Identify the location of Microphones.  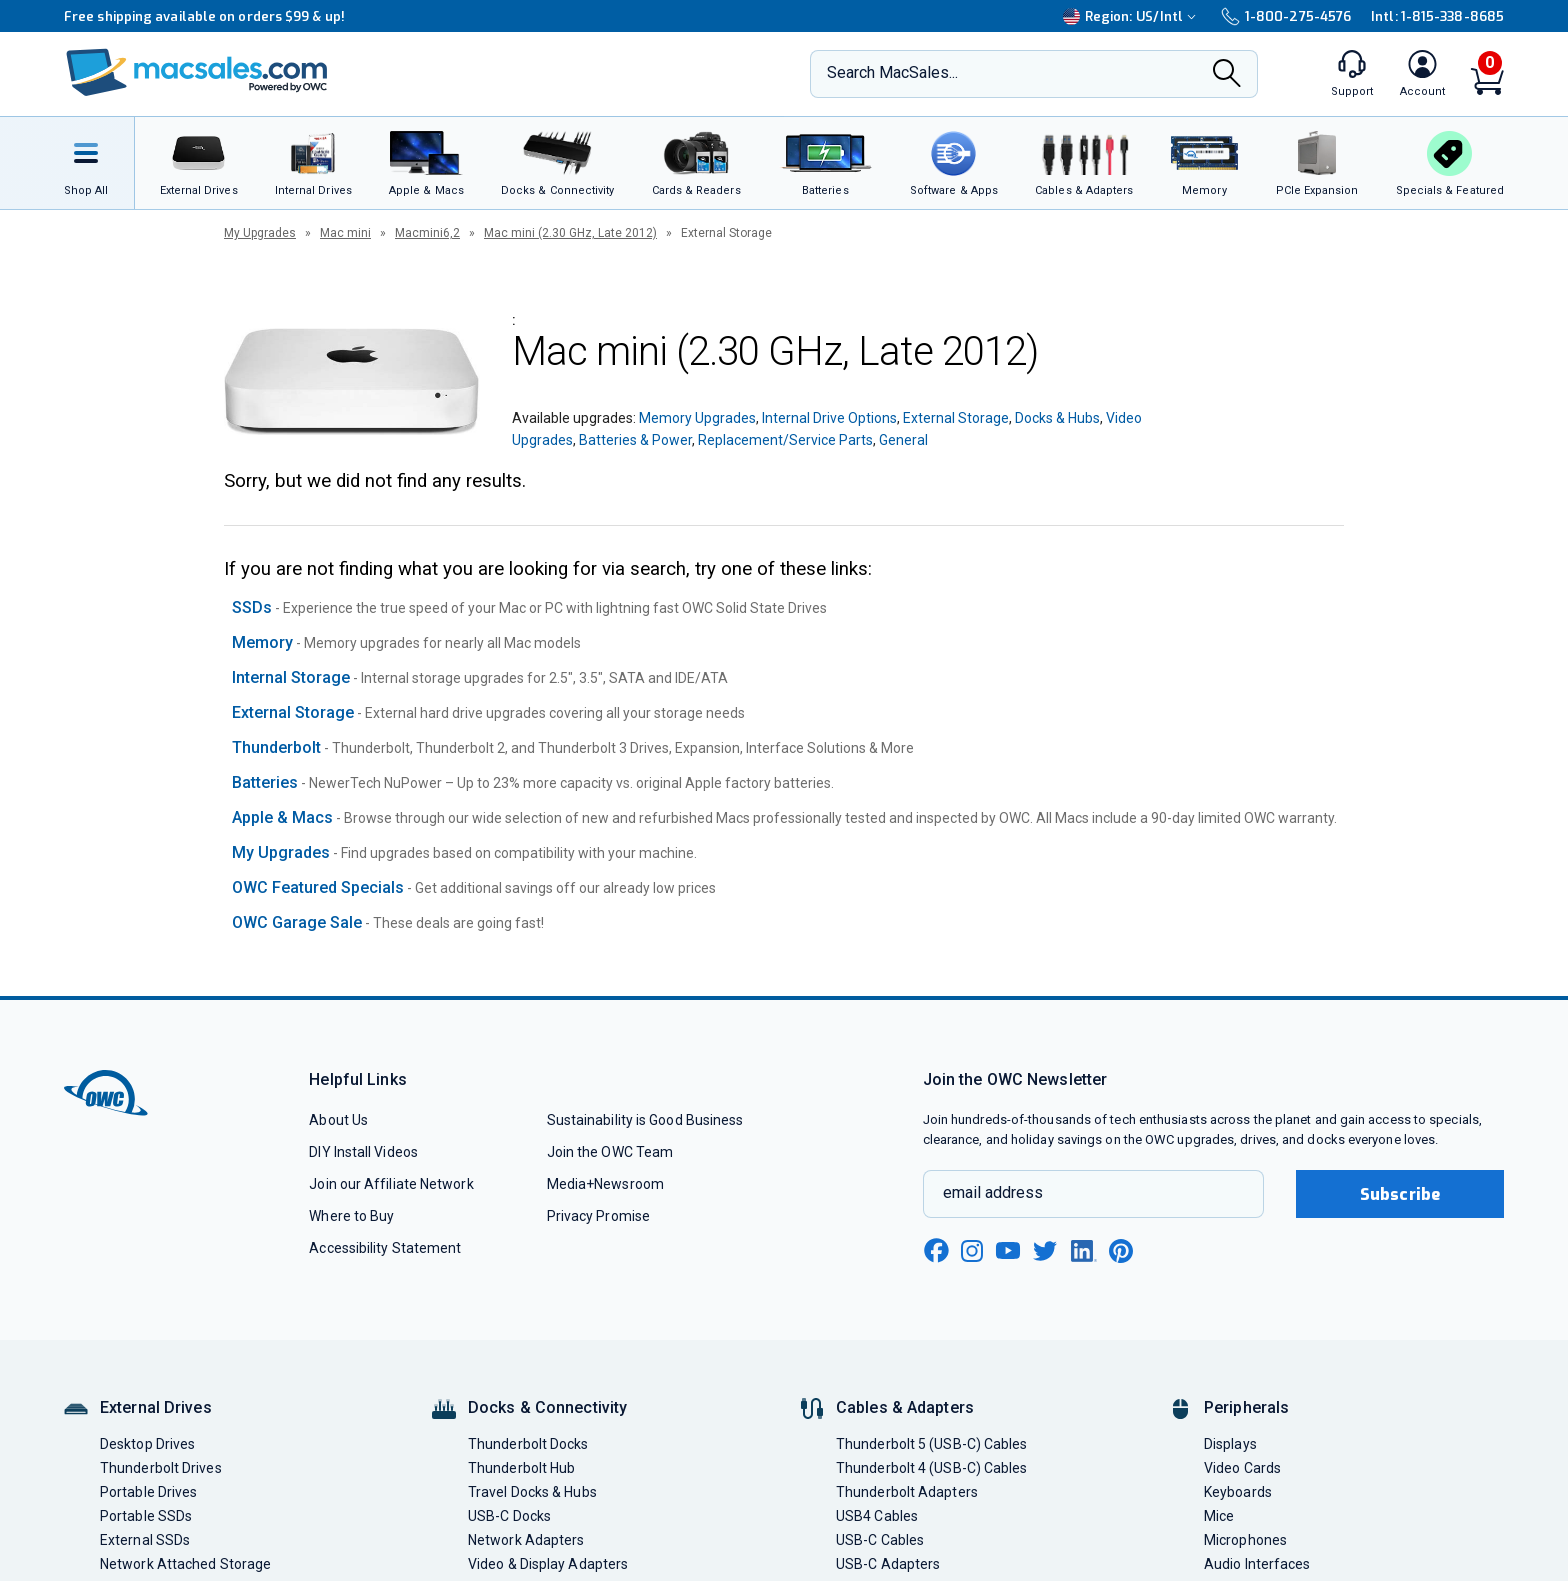
(1245, 1540).